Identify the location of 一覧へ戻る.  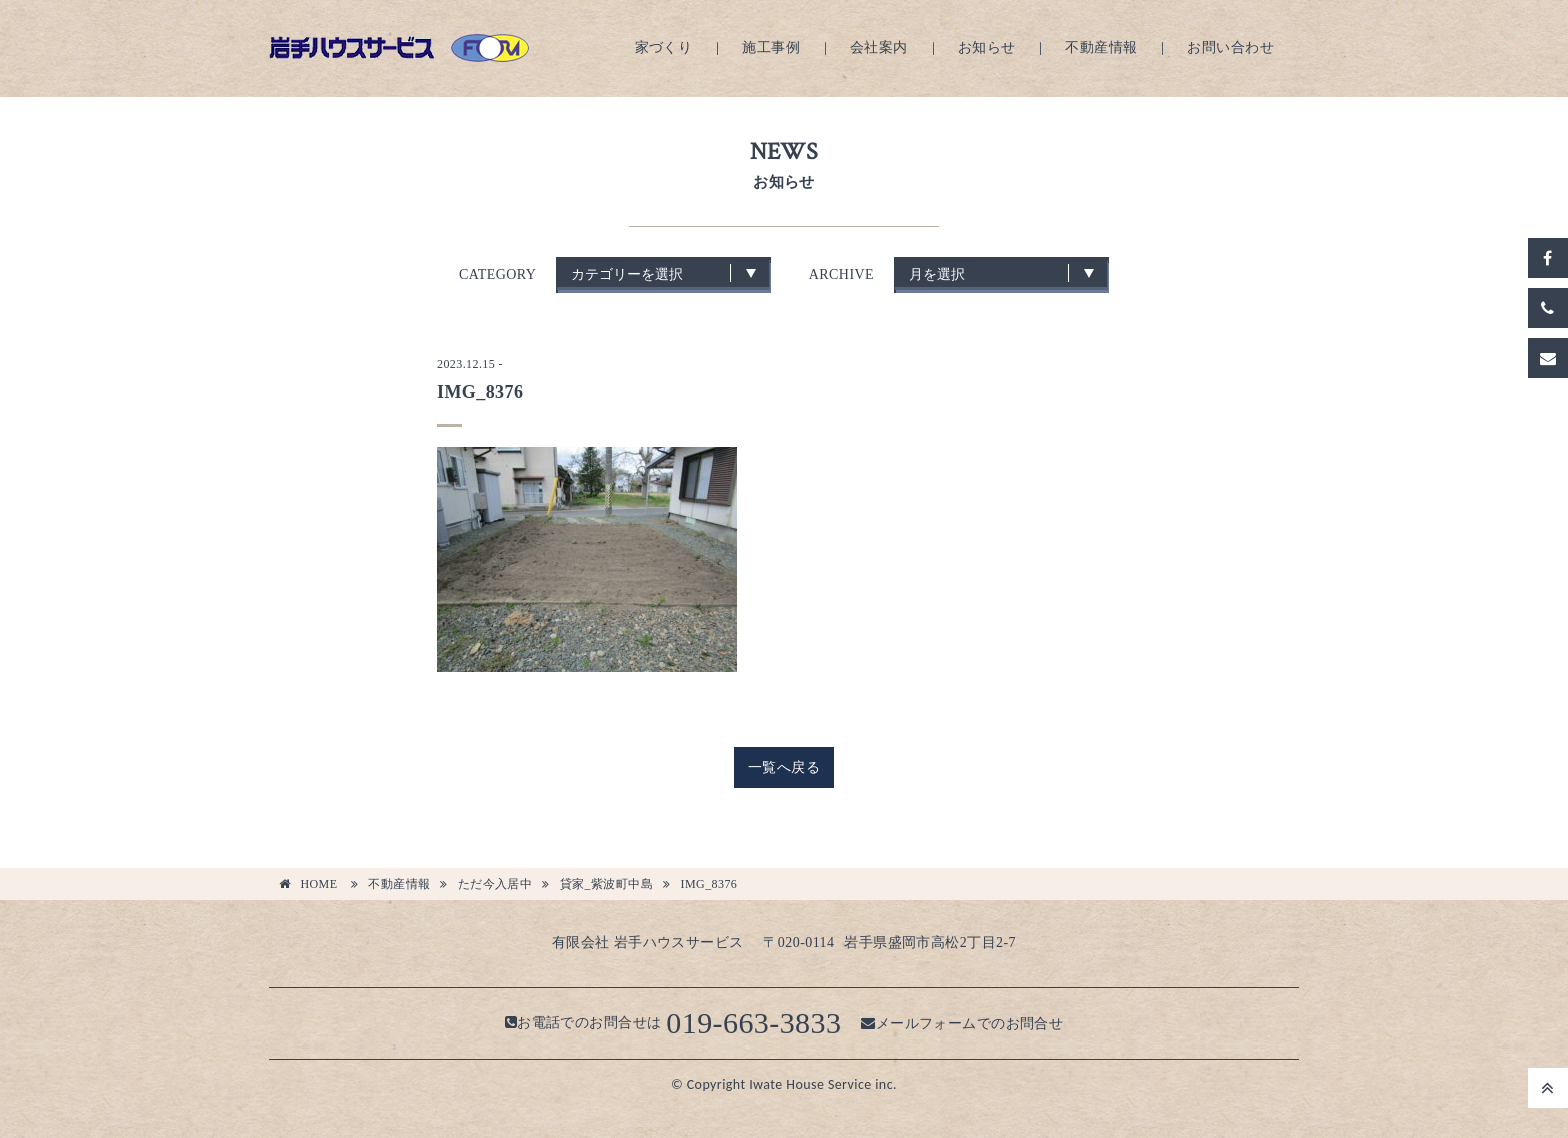
(784, 767).